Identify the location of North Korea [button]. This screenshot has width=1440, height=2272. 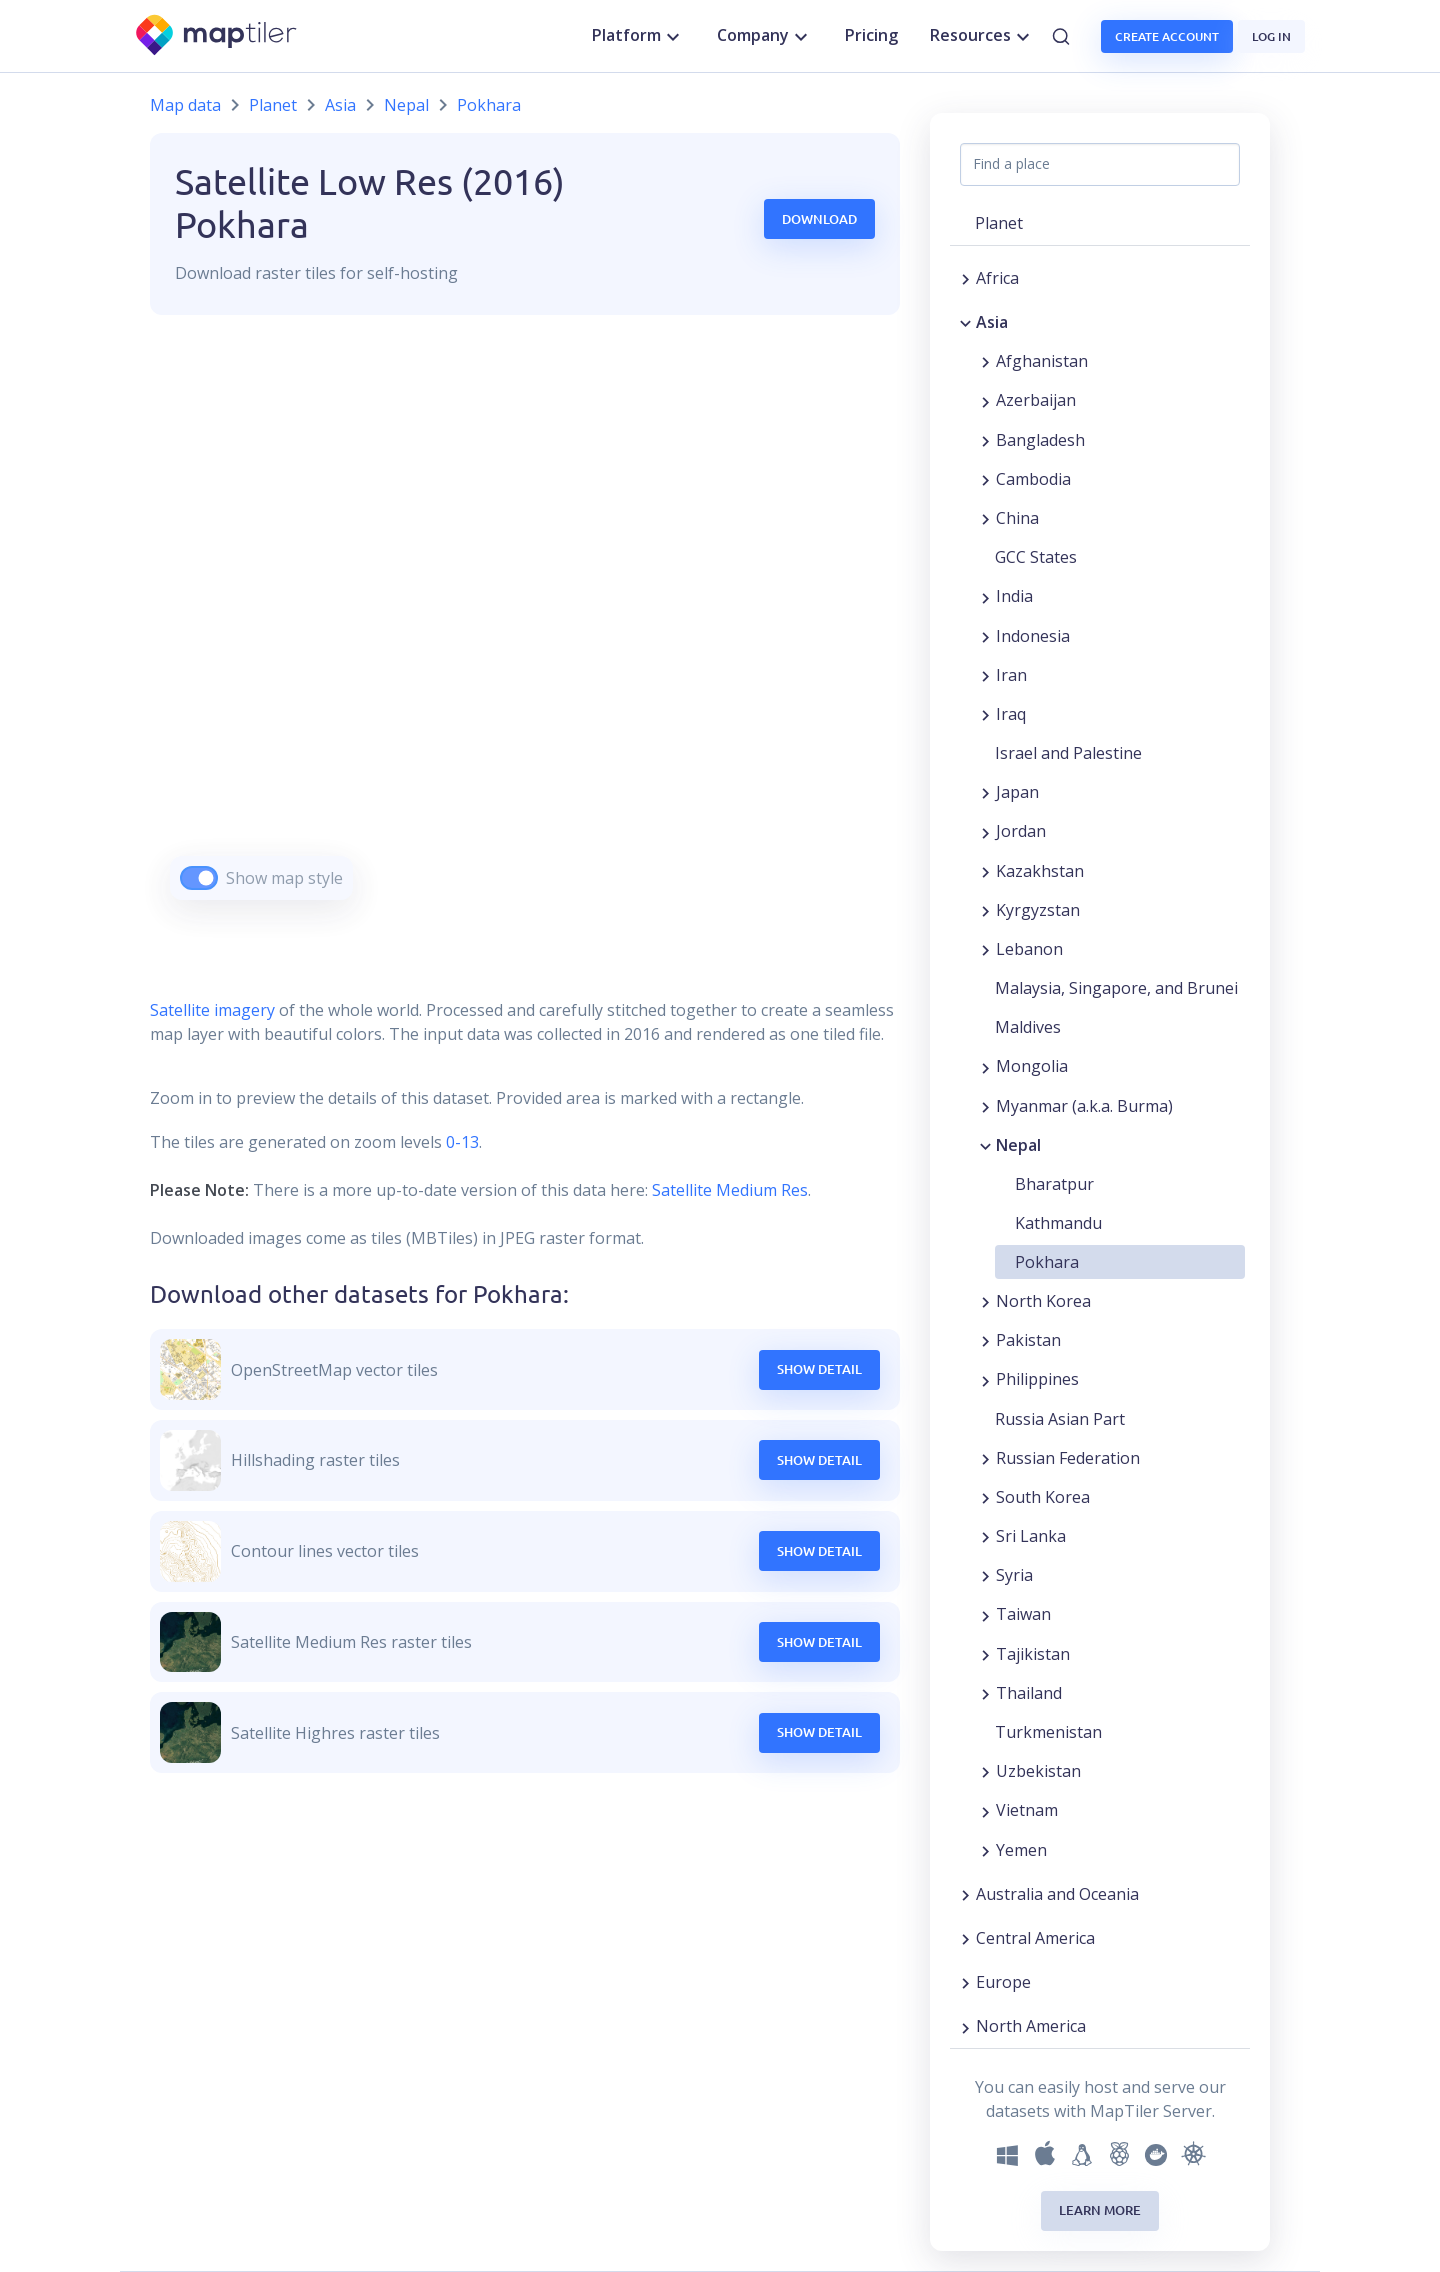
(1043, 1301).